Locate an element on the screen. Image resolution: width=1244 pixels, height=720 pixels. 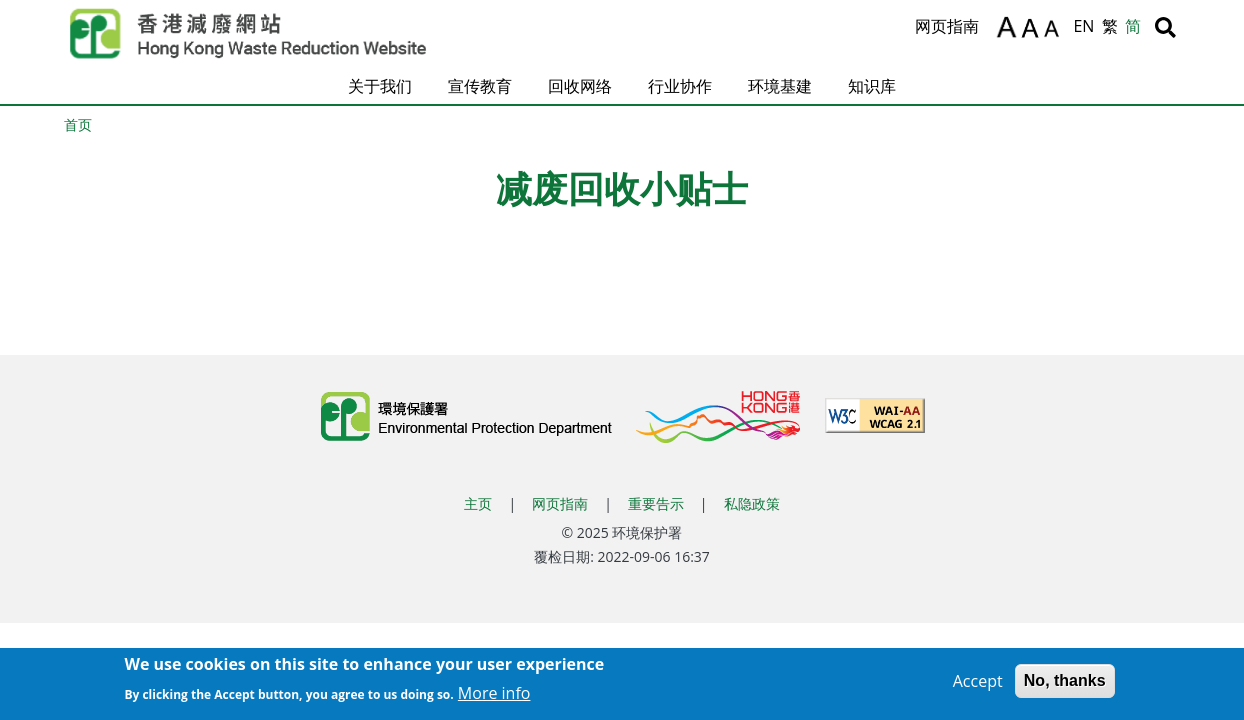
A [重设文字] is located at coordinates (1031, 29).